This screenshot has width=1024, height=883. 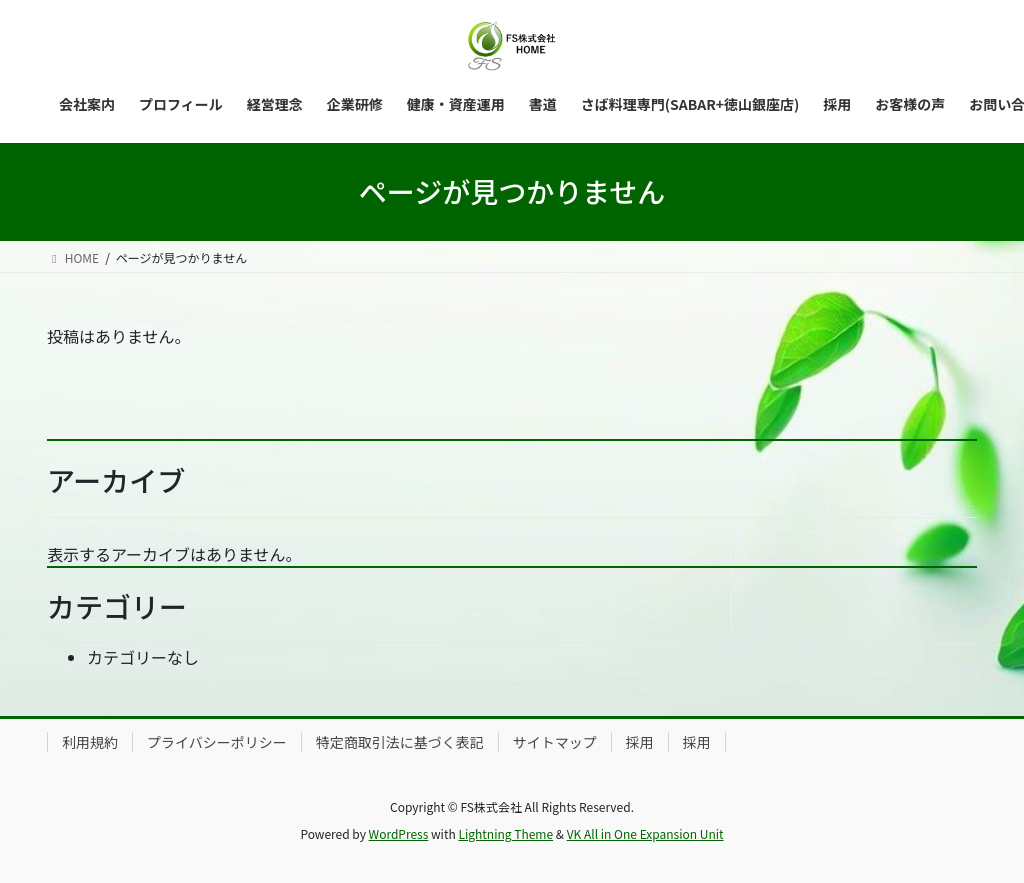 I want to click on サイトマップ, so click(x=555, y=742).